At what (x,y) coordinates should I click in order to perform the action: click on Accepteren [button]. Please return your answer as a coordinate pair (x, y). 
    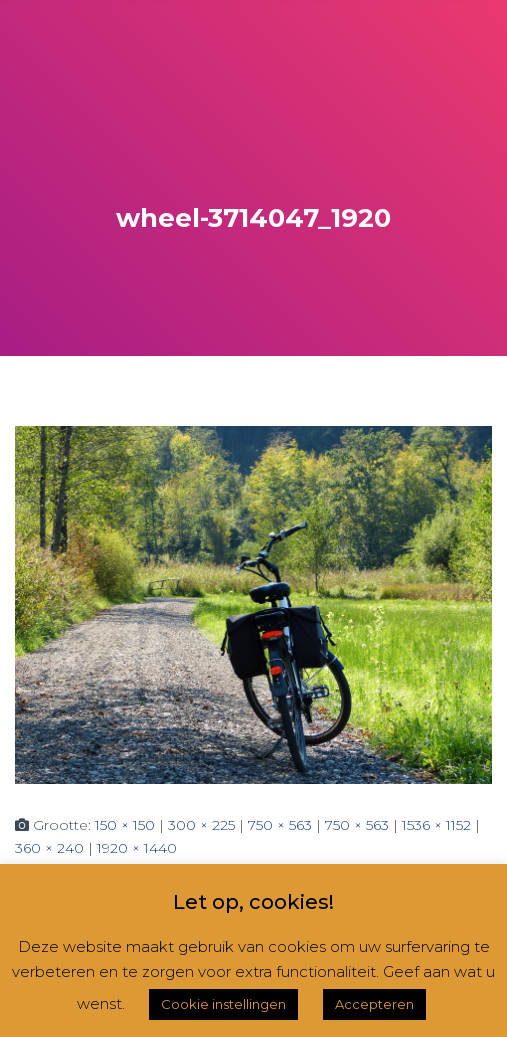
    Looking at the image, I should click on (374, 1004).